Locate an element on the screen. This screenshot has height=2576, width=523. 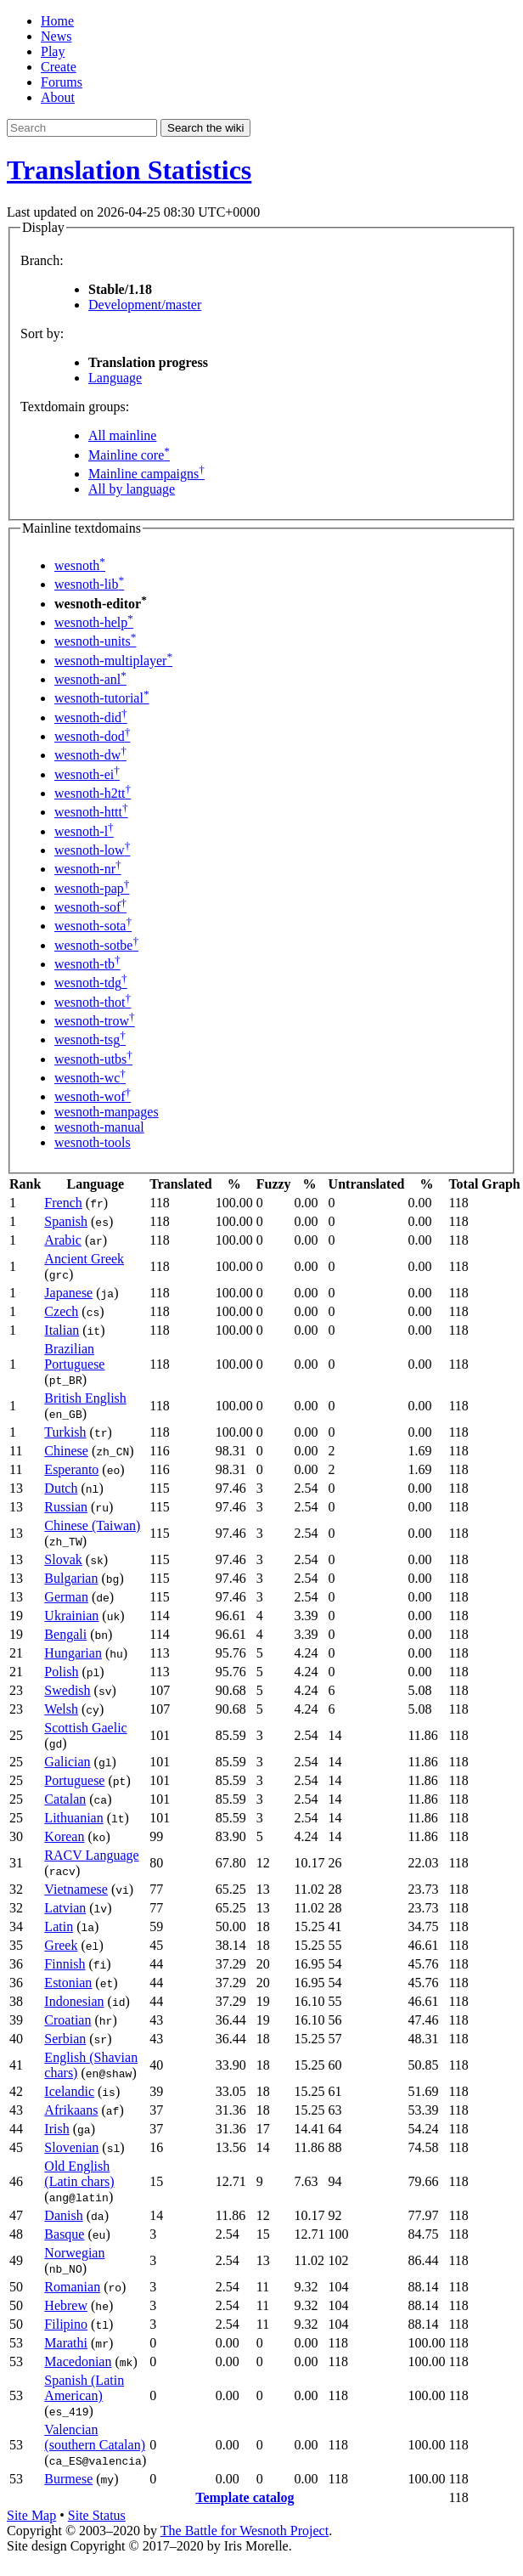
wesnoth-manpages is located at coordinates (106, 1111).